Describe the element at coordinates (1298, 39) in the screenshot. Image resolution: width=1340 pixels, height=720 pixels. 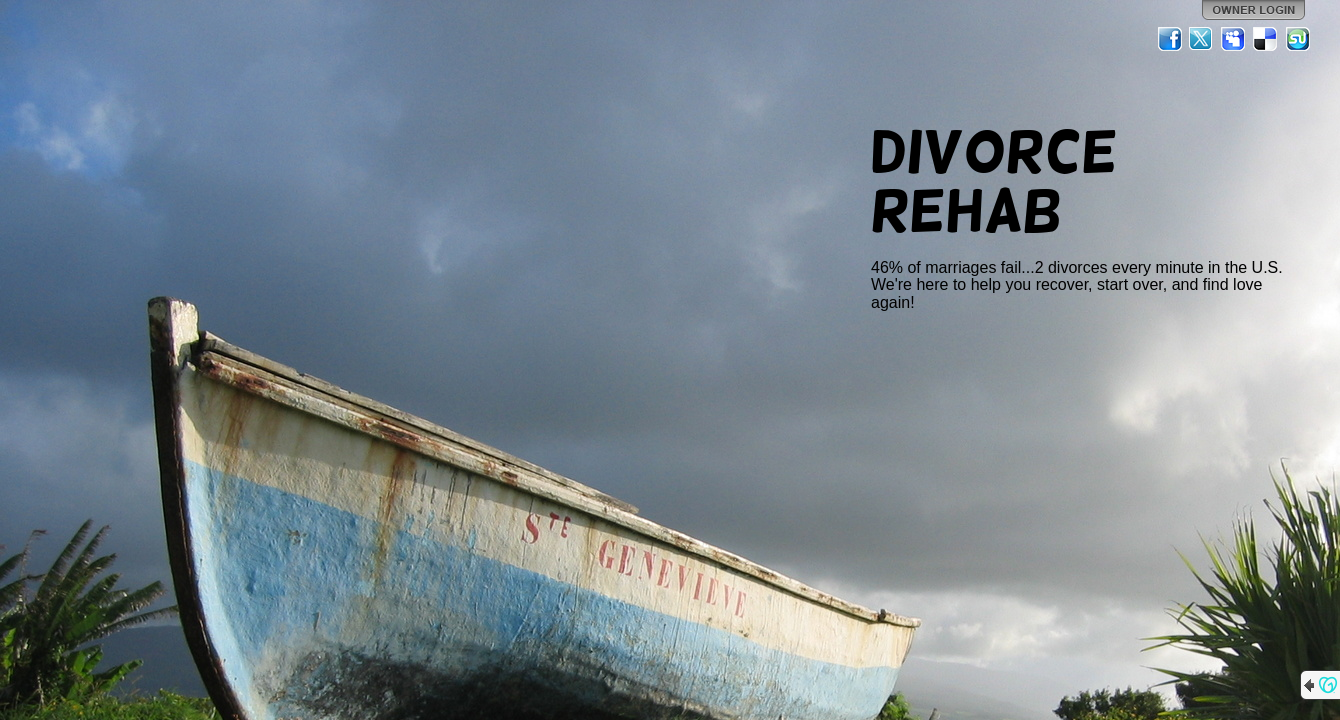
I see `StumbleUpon` at that location.